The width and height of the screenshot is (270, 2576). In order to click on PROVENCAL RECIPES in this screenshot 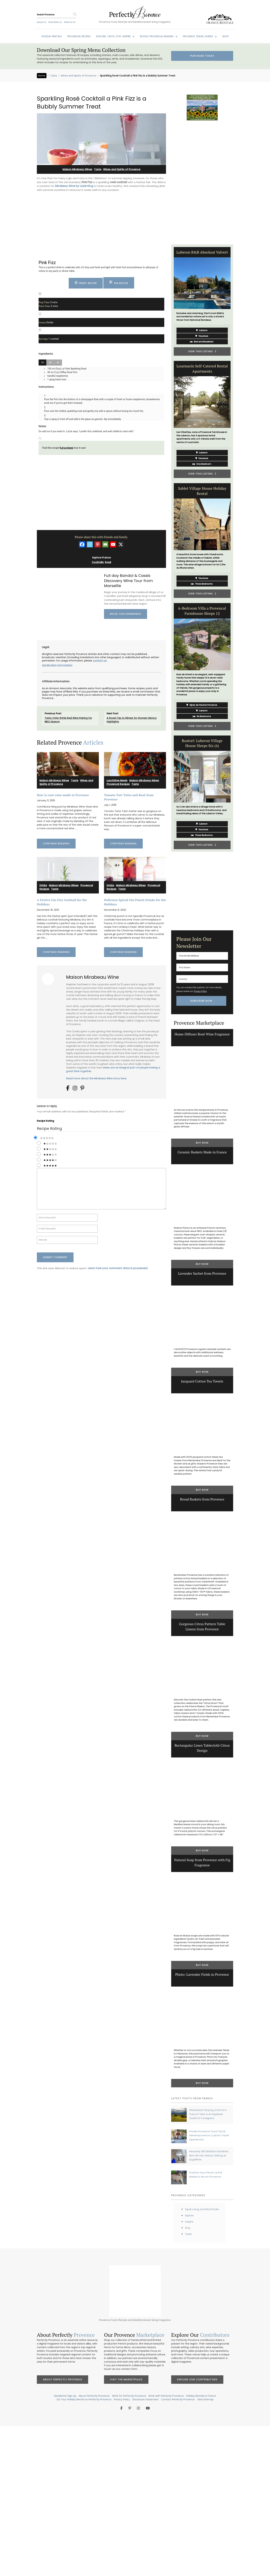, I will do `click(79, 36)`.